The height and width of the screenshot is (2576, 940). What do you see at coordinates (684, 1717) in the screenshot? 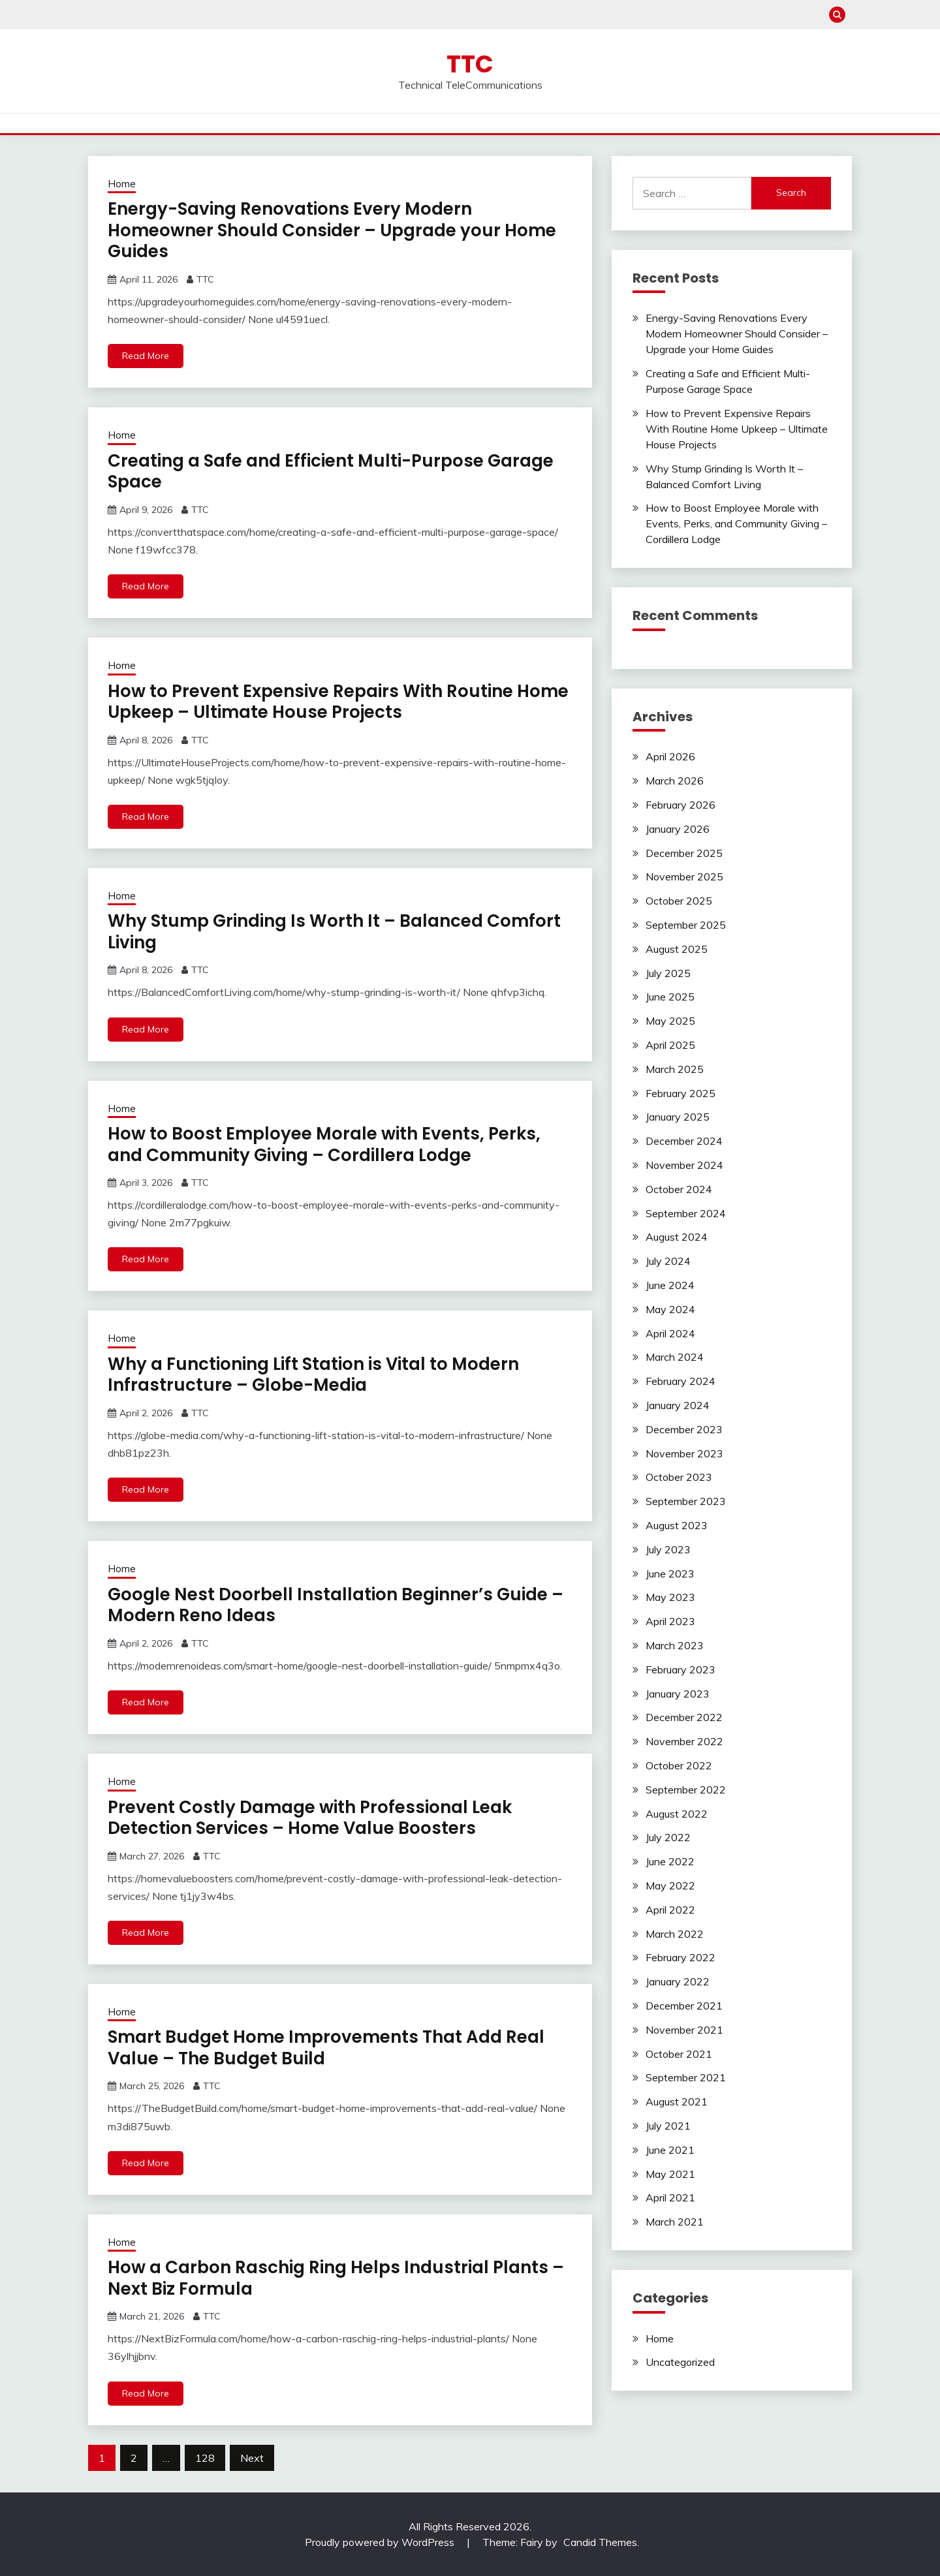
I see `December 2022` at bounding box center [684, 1717].